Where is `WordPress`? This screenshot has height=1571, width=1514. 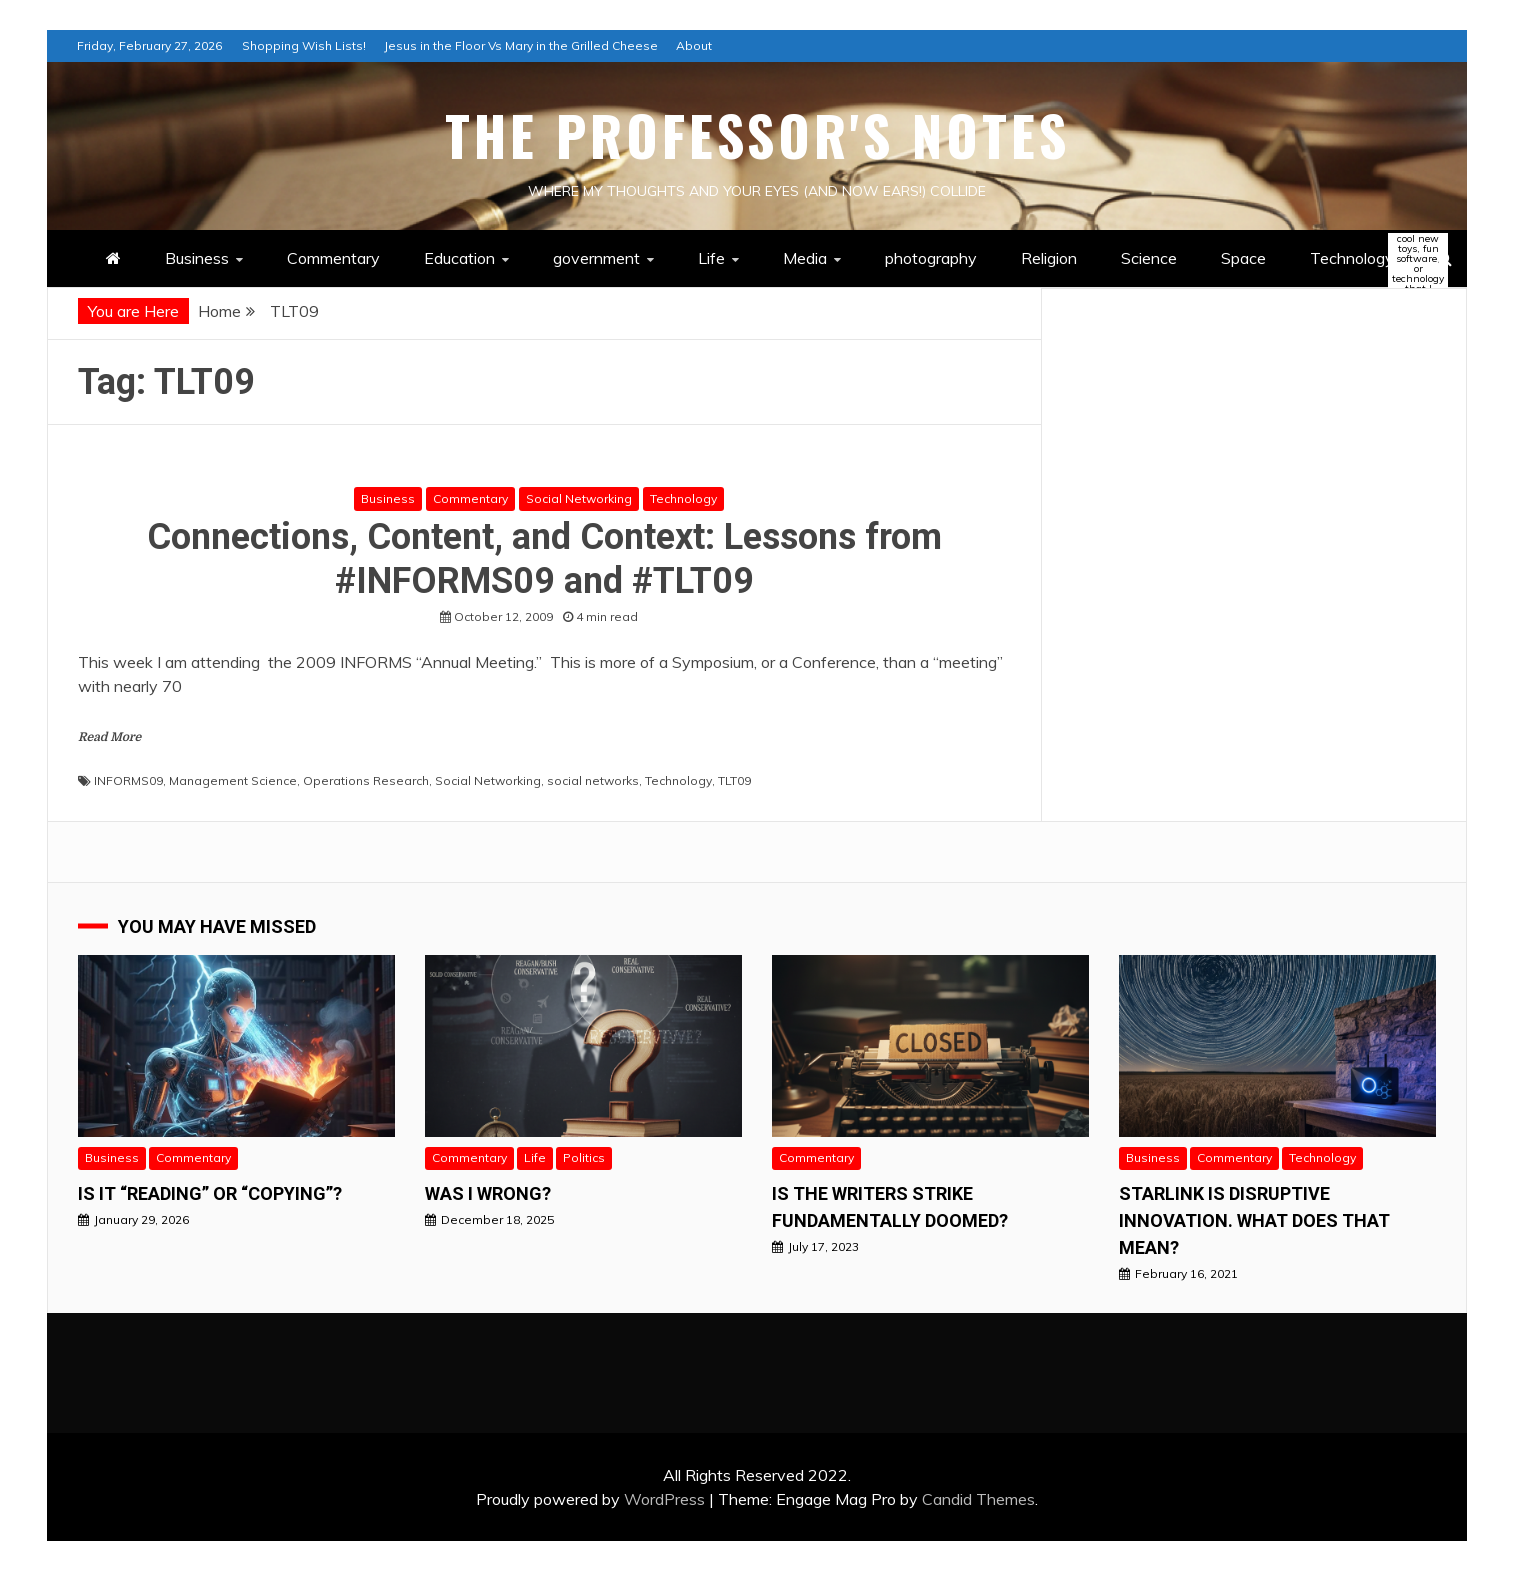 WordPress is located at coordinates (664, 1499).